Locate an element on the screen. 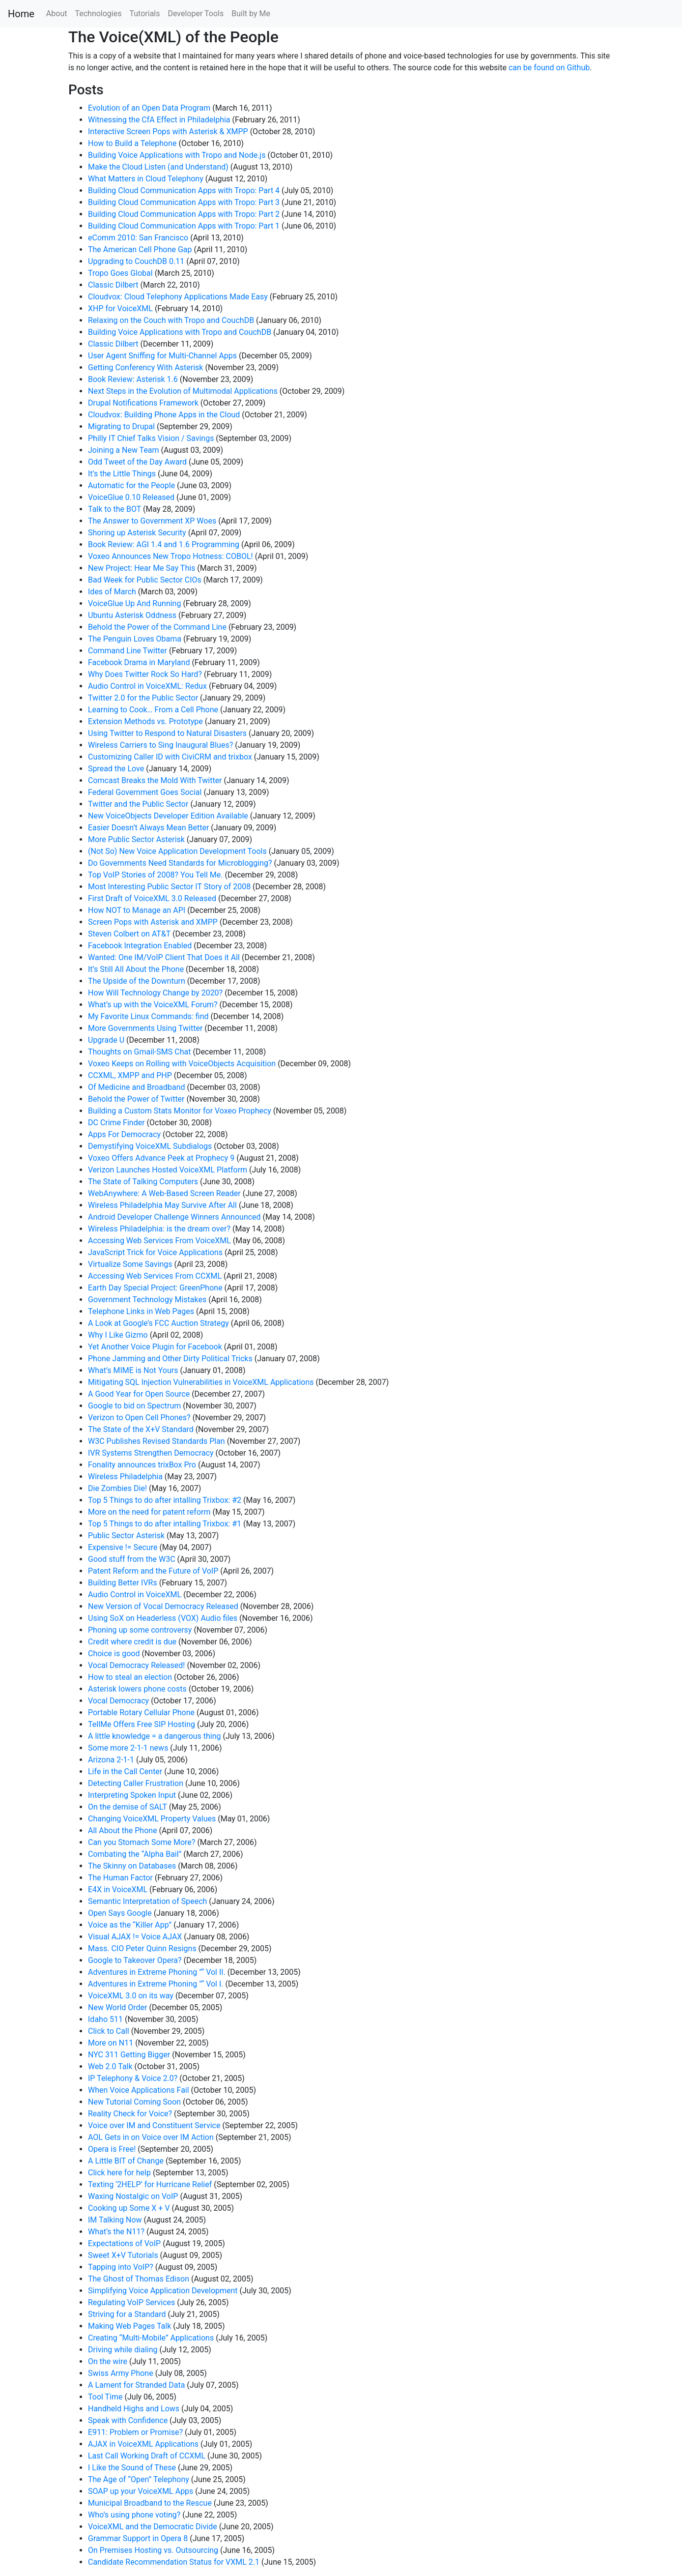 This screenshot has width=682, height=2576. Using Twitter to Respond to Natural Disasters is located at coordinates (167, 733).